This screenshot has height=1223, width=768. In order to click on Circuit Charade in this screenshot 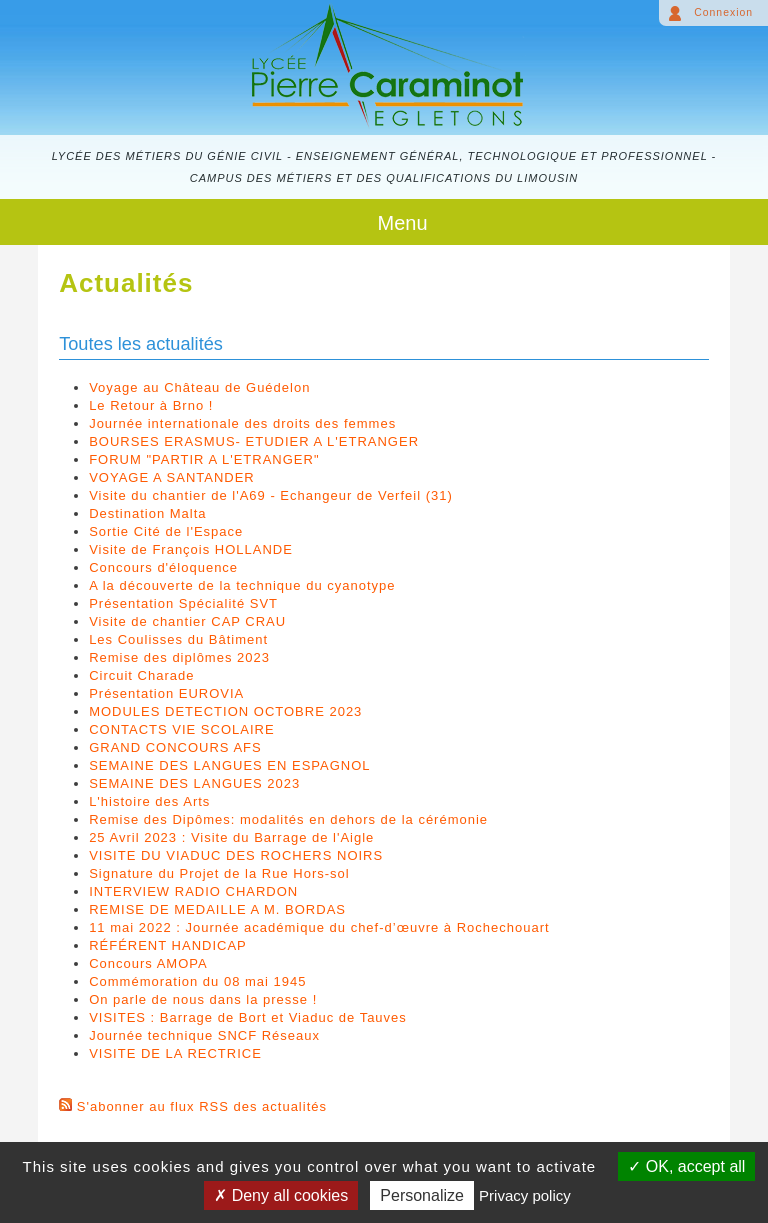, I will do `click(141, 675)`.